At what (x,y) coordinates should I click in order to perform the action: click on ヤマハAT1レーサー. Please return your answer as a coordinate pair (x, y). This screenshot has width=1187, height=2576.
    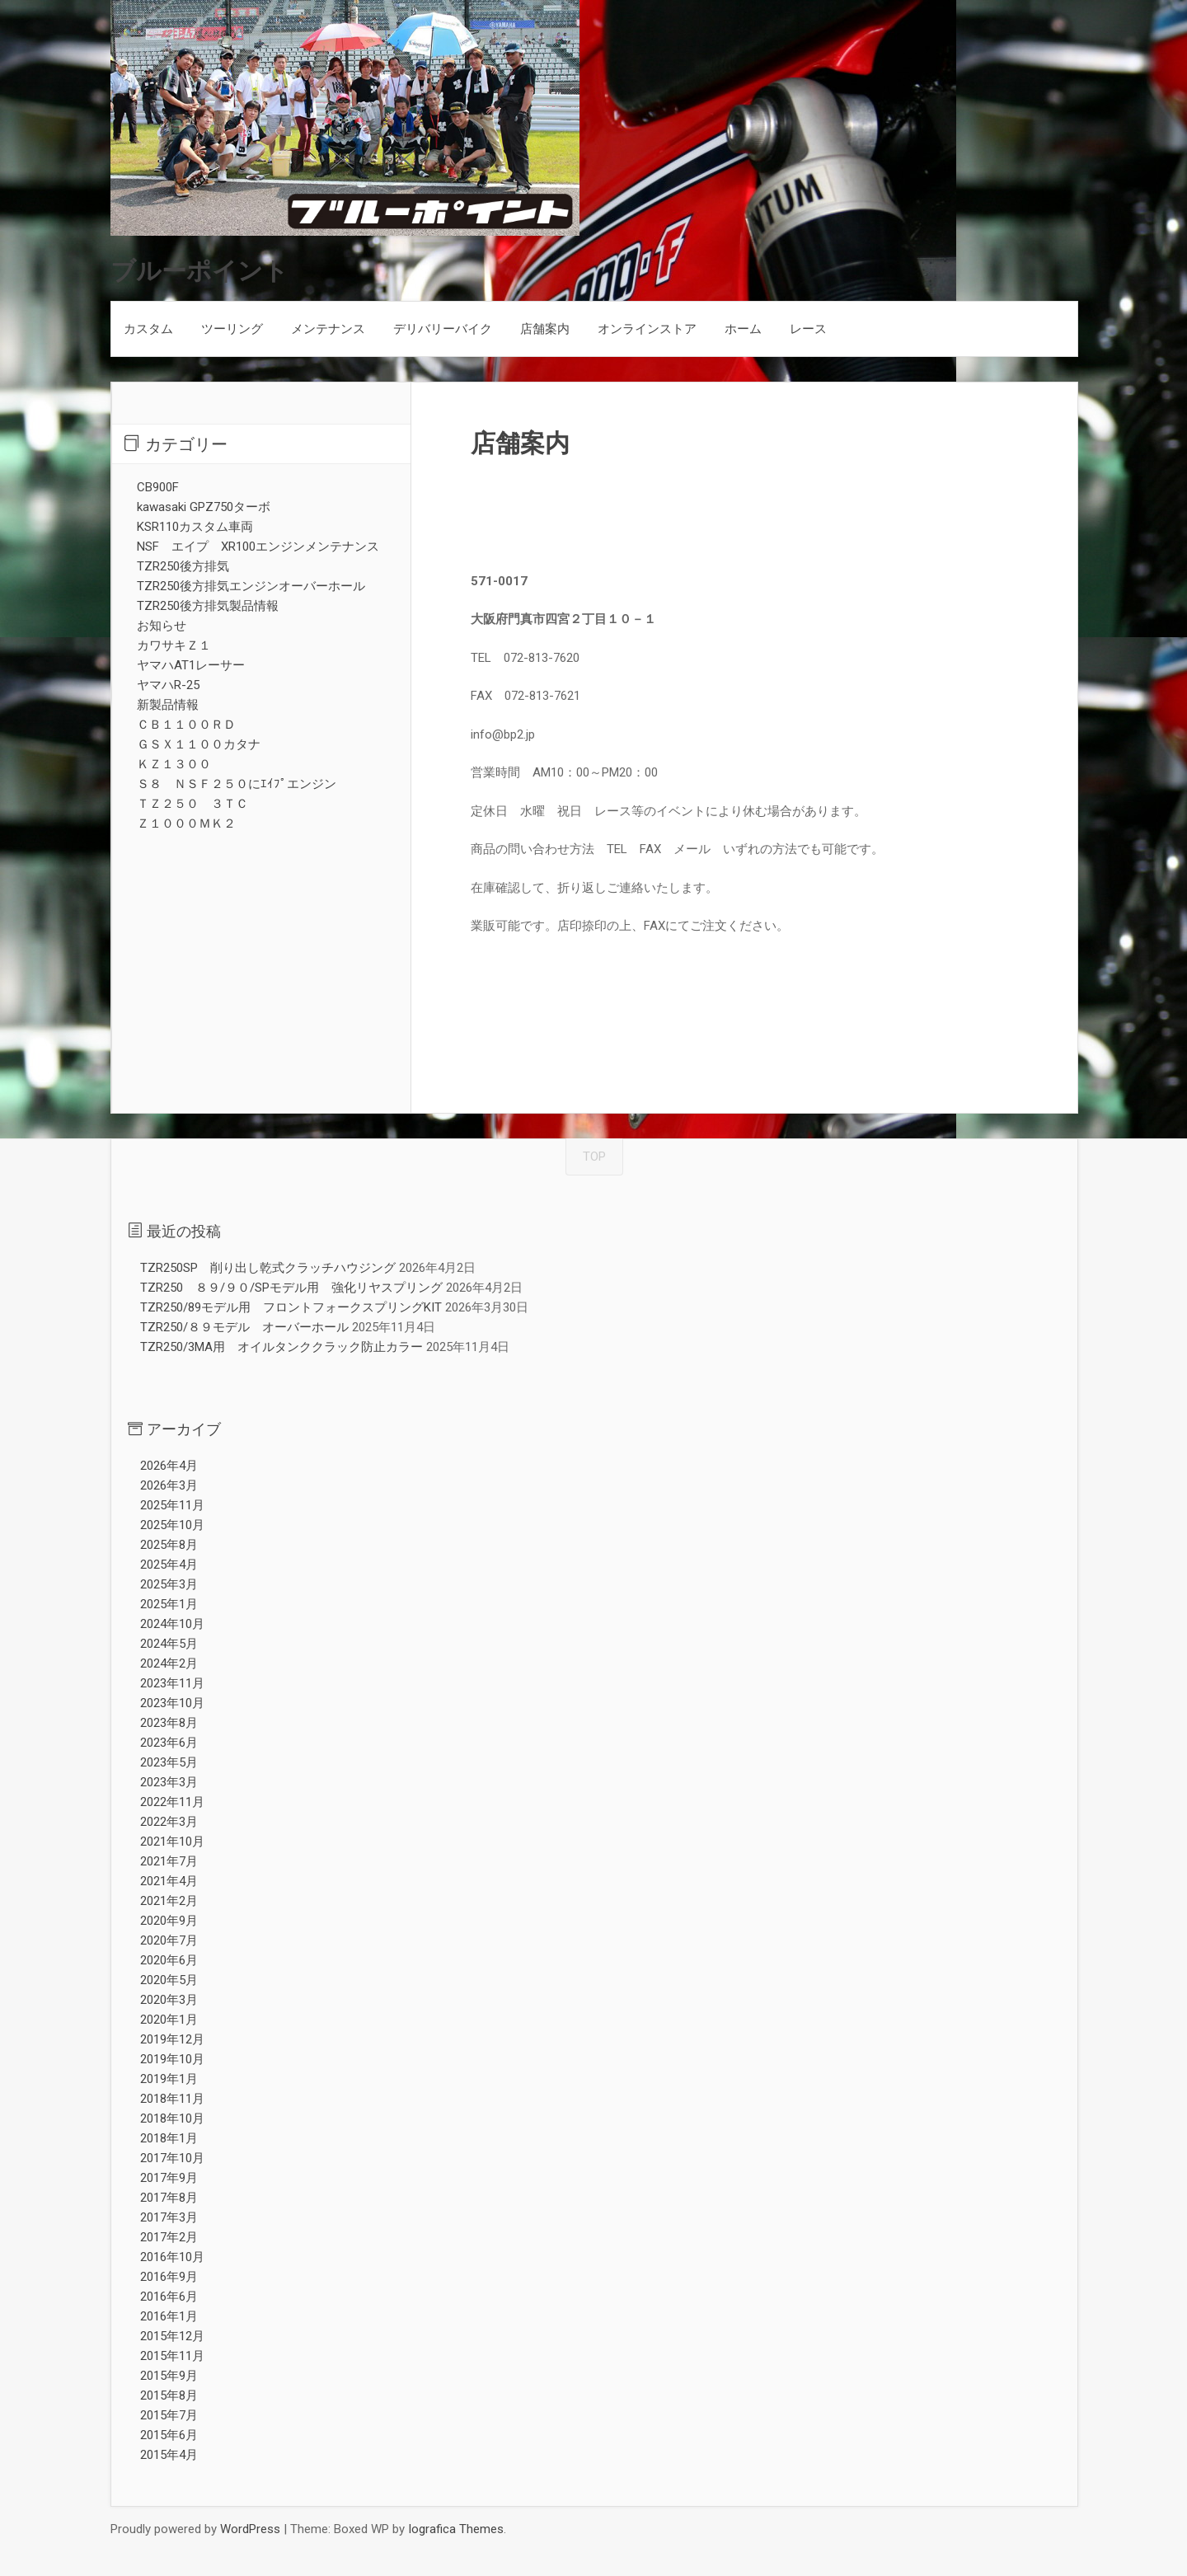
    Looking at the image, I should click on (191, 665).